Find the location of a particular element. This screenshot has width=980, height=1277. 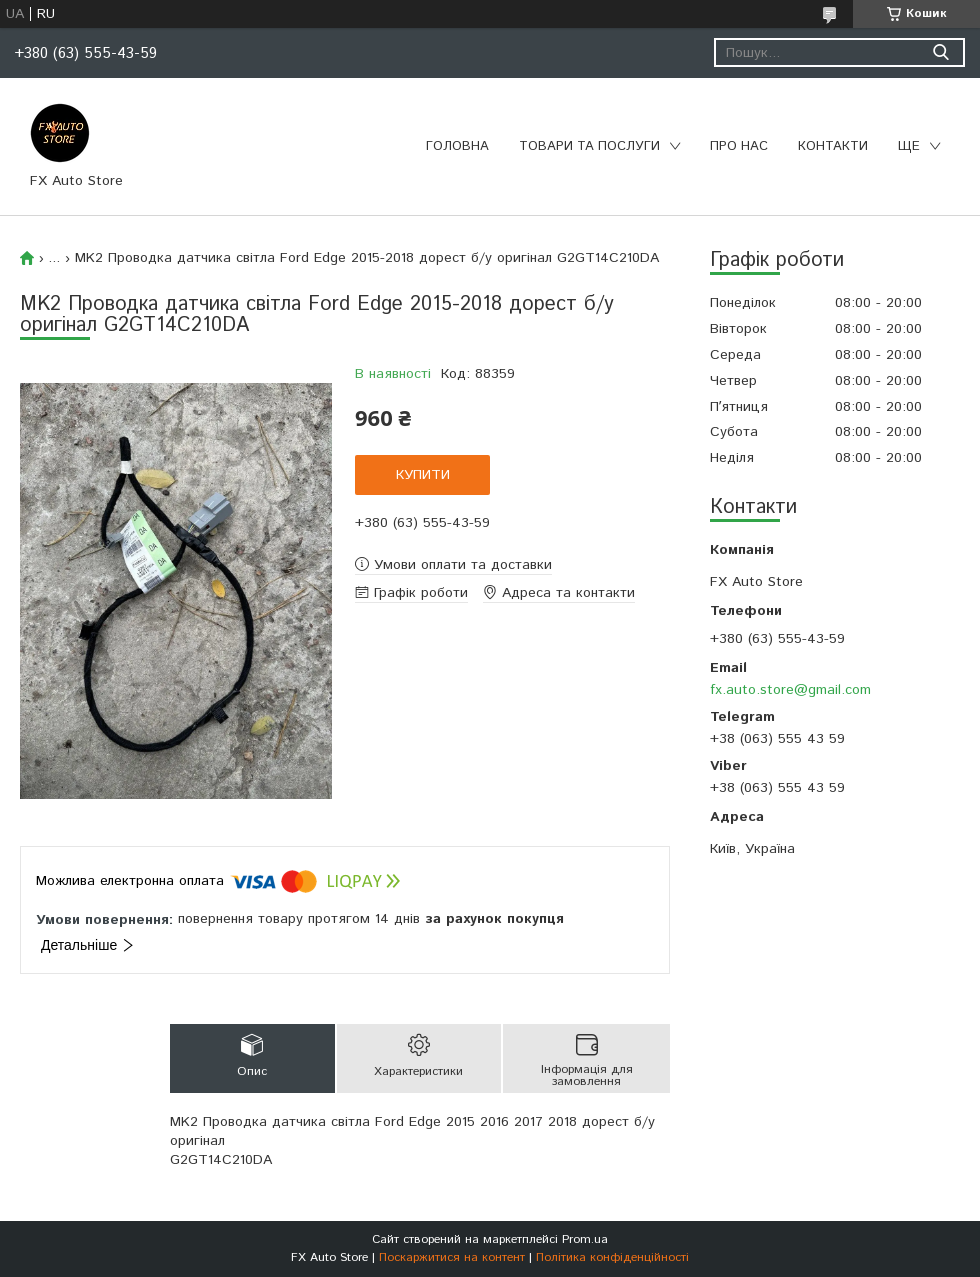

Prom.ua is located at coordinates (585, 1239).